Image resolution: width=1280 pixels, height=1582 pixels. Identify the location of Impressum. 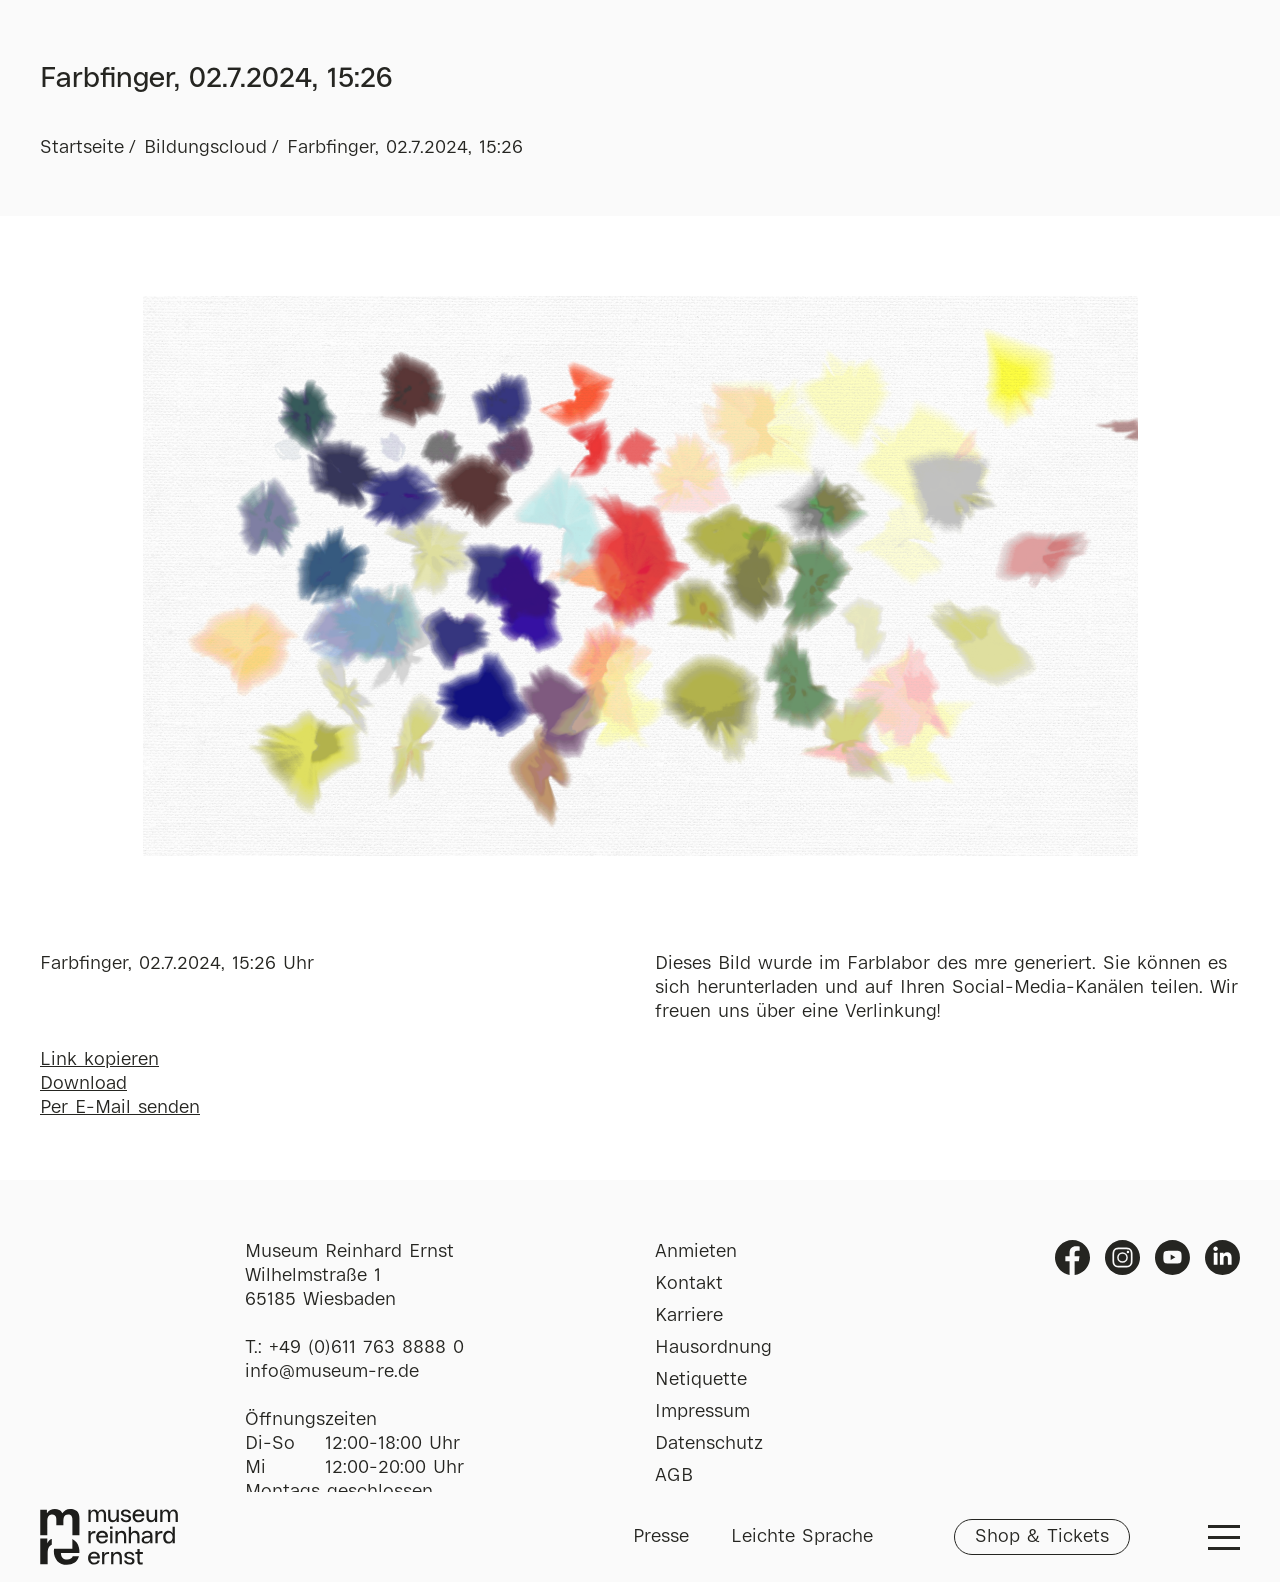
(702, 1412).